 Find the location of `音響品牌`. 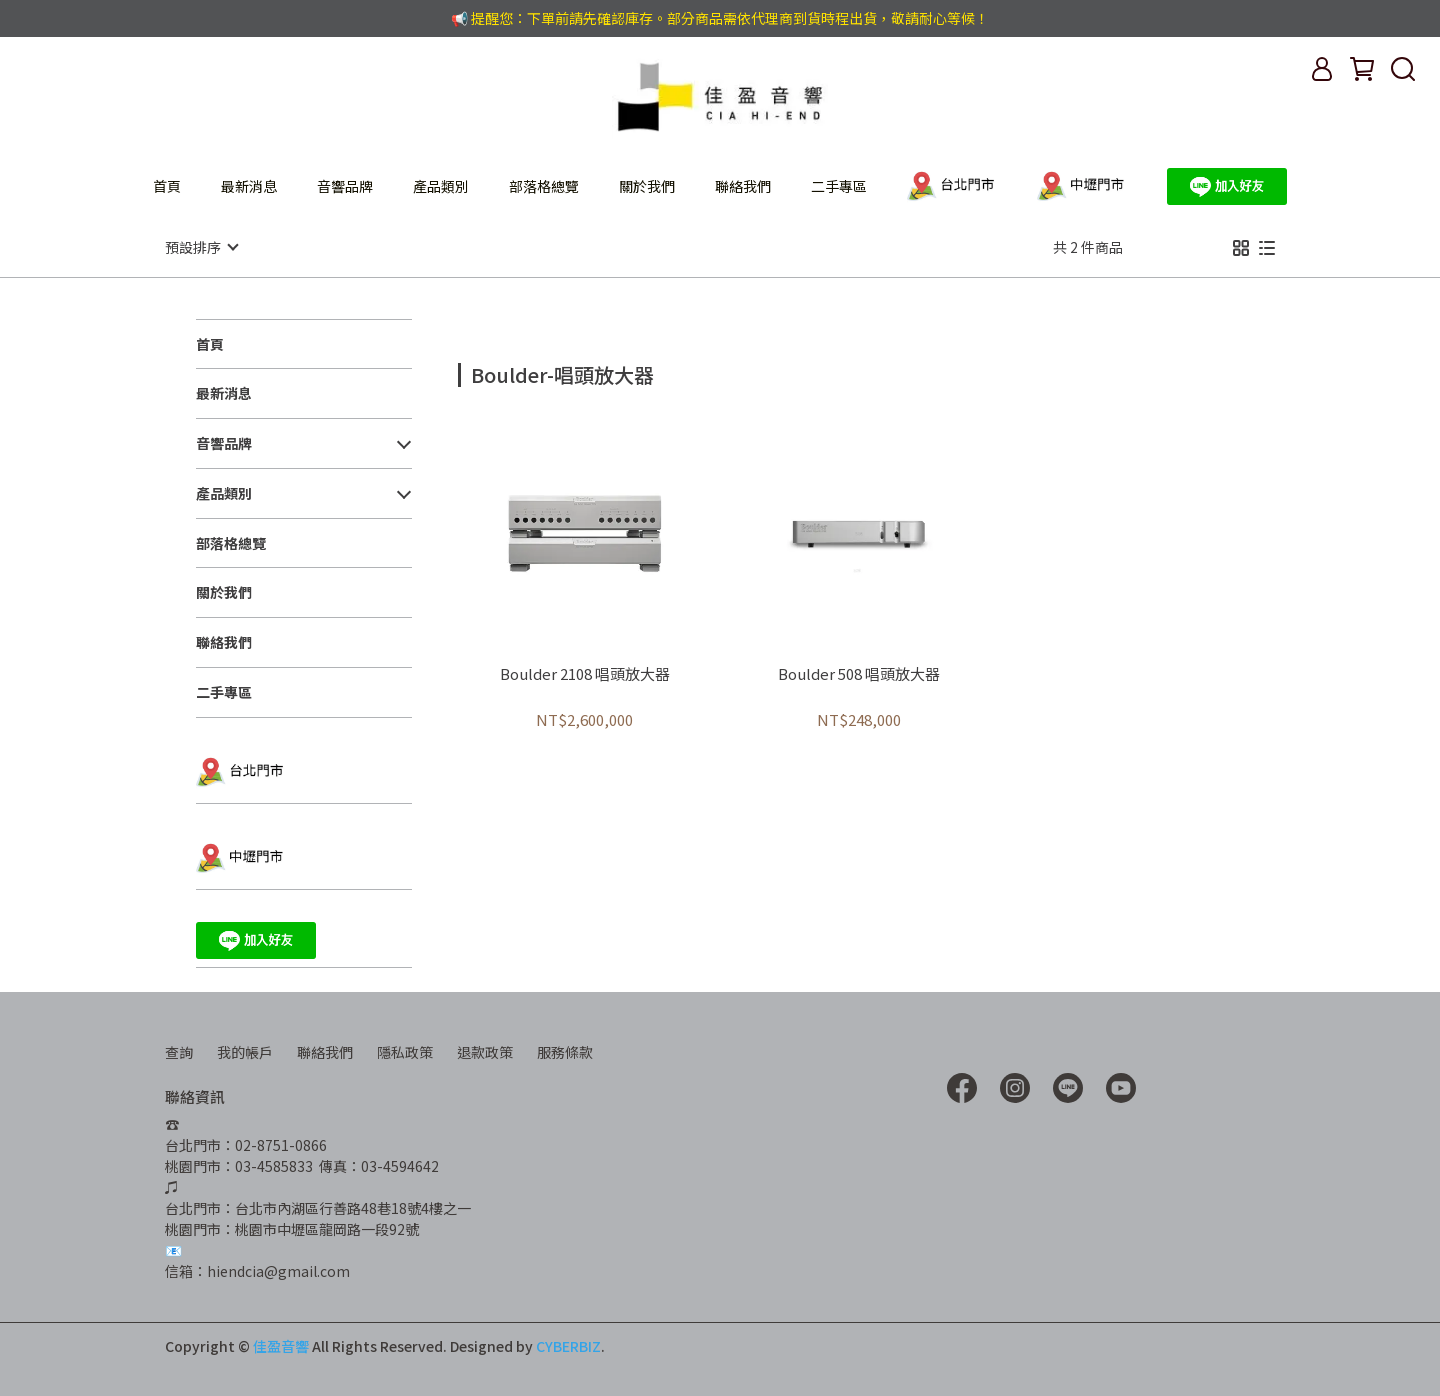

音響品牌 is located at coordinates (345, 186).